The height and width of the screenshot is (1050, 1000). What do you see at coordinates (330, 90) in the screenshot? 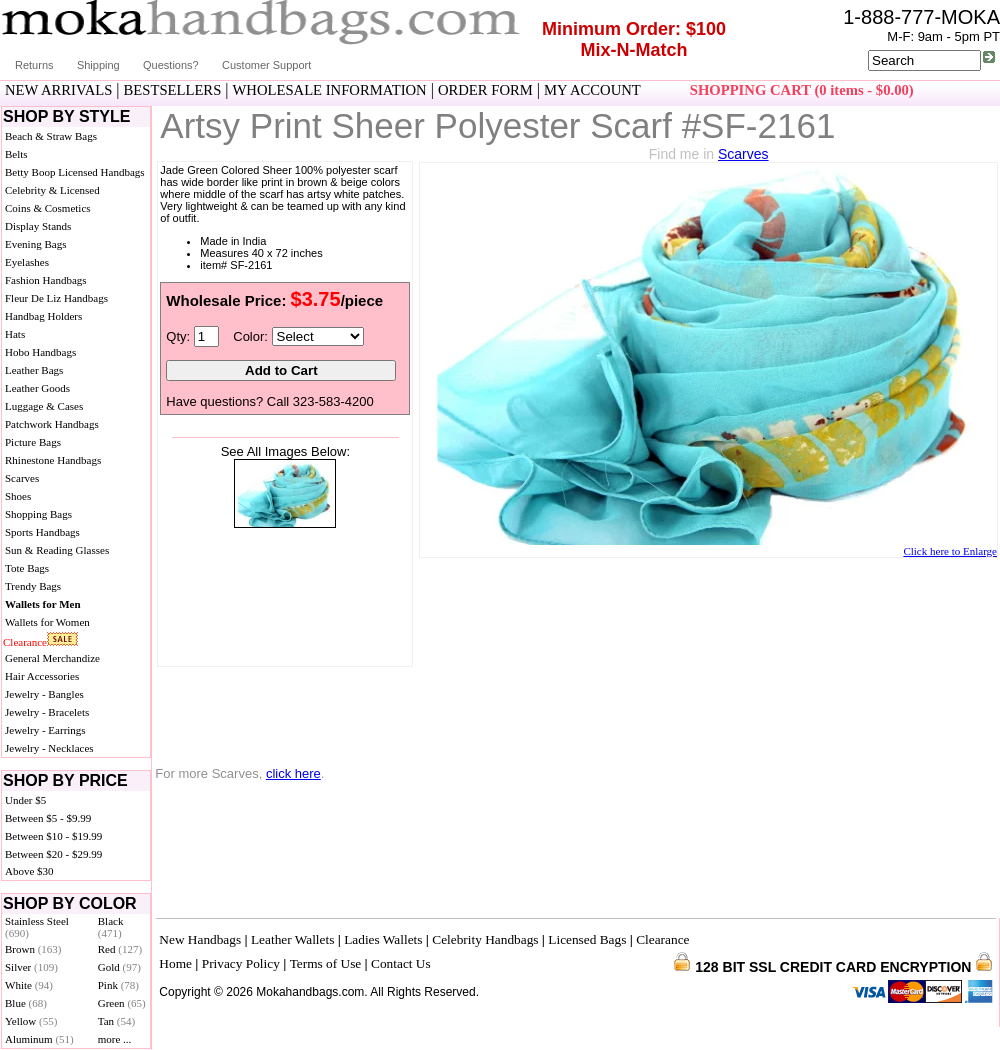
I see `WHOLESALE INFORMATION` at bounding box center [330, 90].